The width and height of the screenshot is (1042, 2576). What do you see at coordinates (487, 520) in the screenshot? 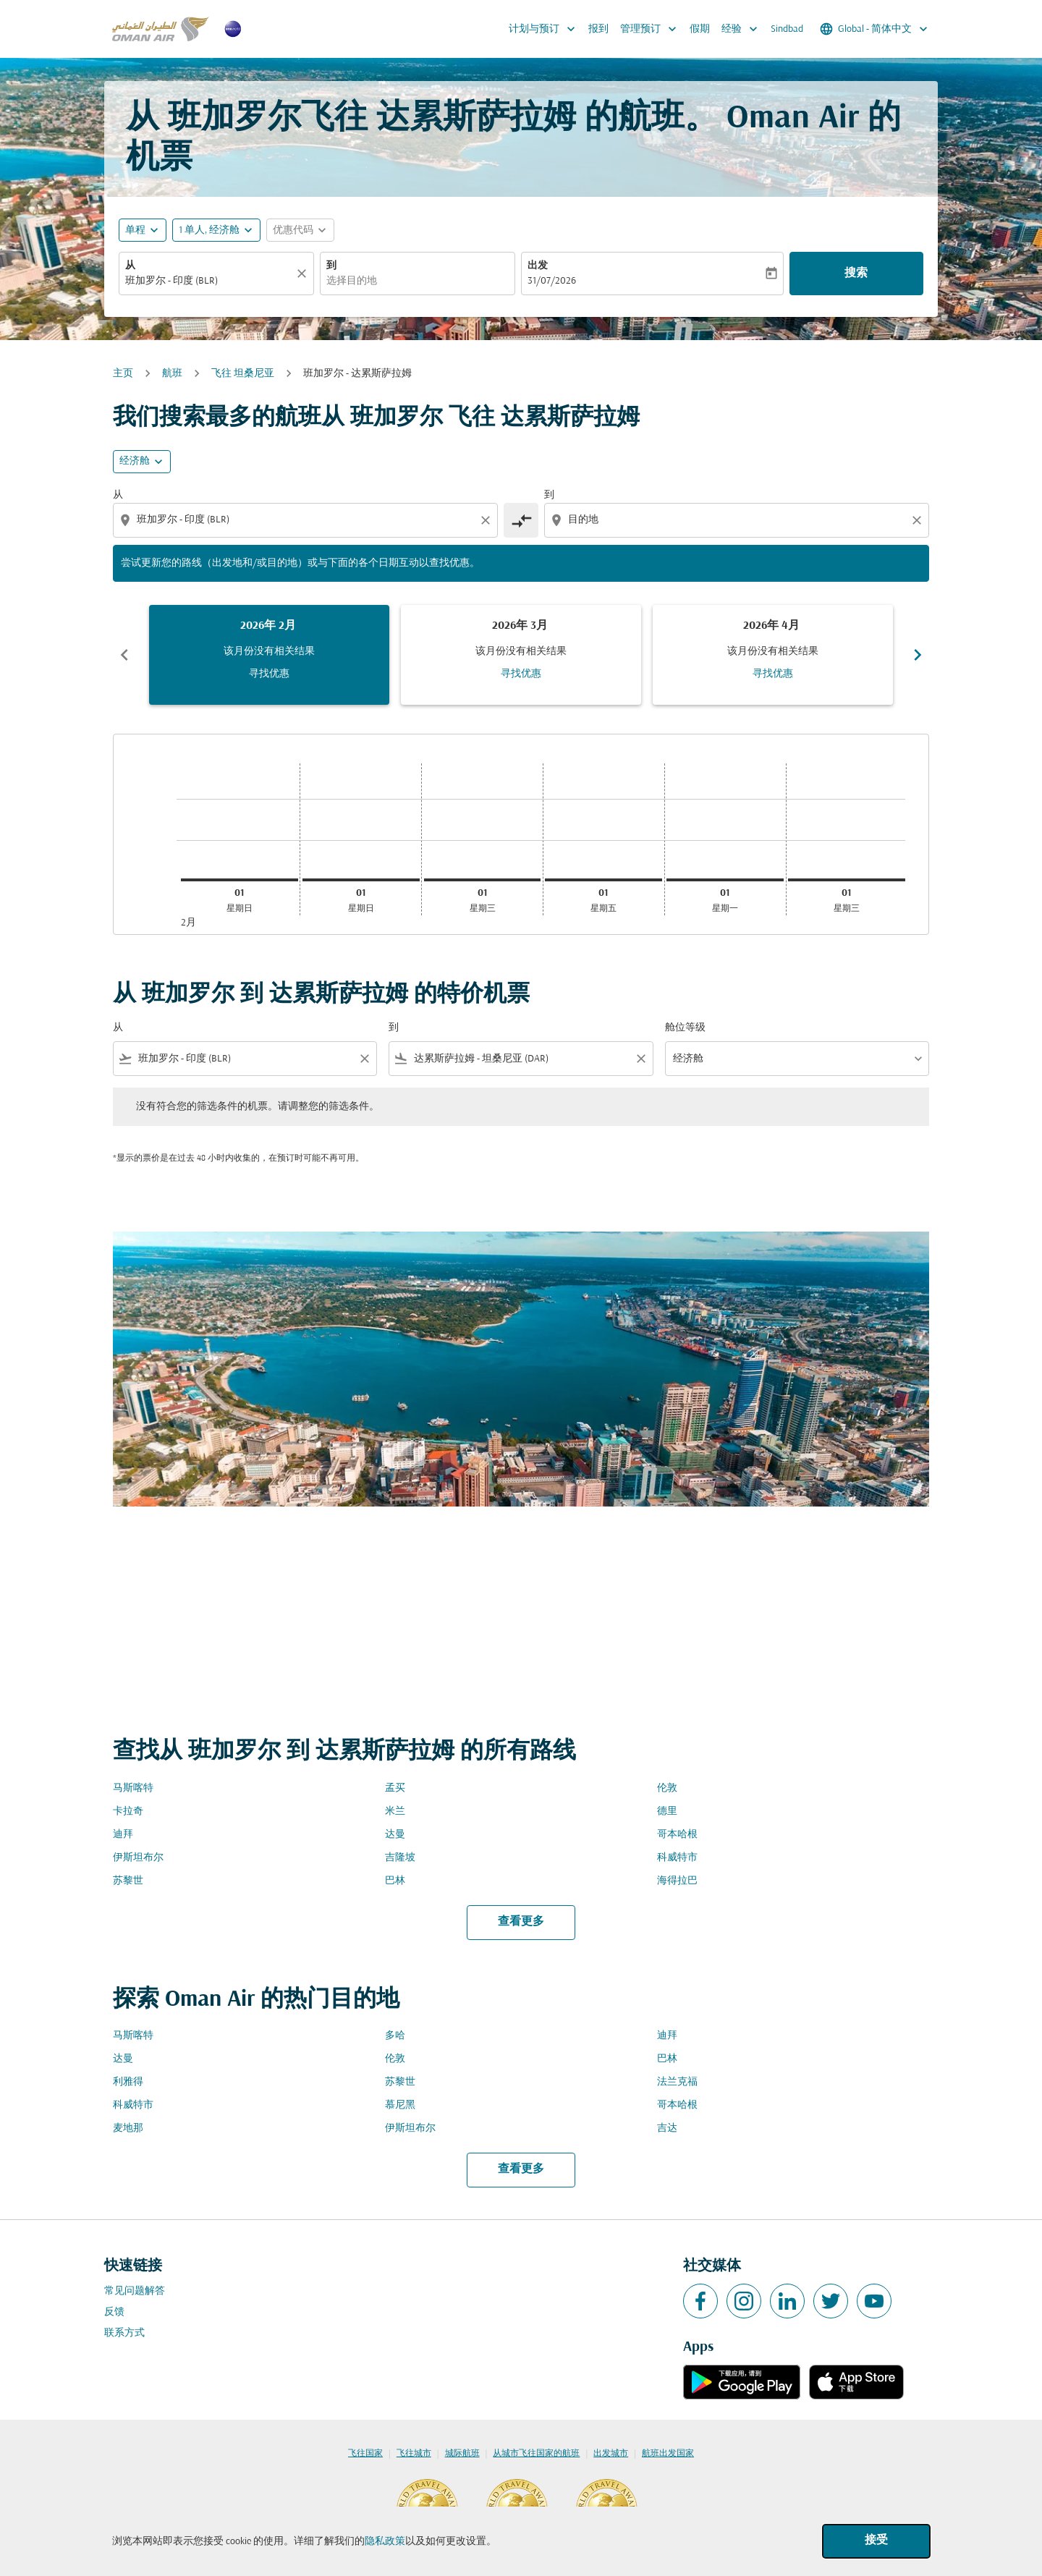
I see `[Clear origin selection]` at bounding box center [487, 520].